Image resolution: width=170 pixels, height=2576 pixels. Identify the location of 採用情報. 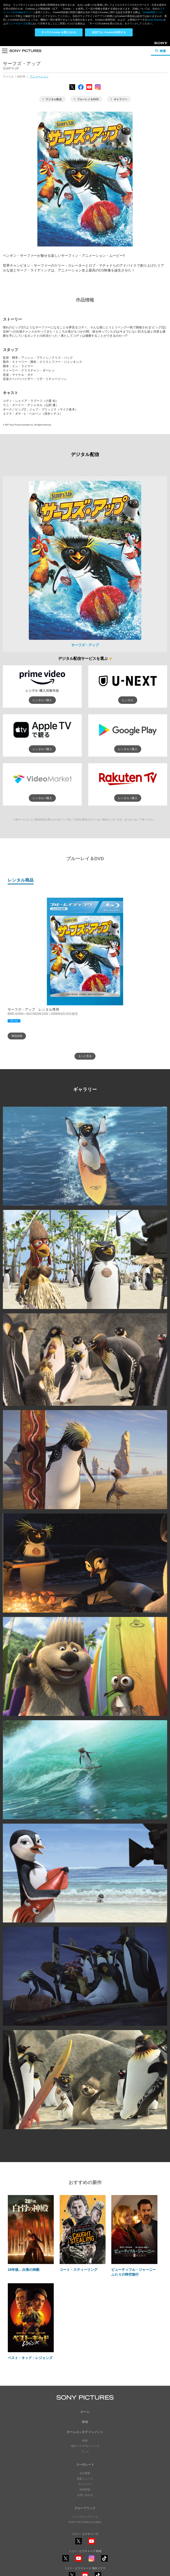
(85, 2489).